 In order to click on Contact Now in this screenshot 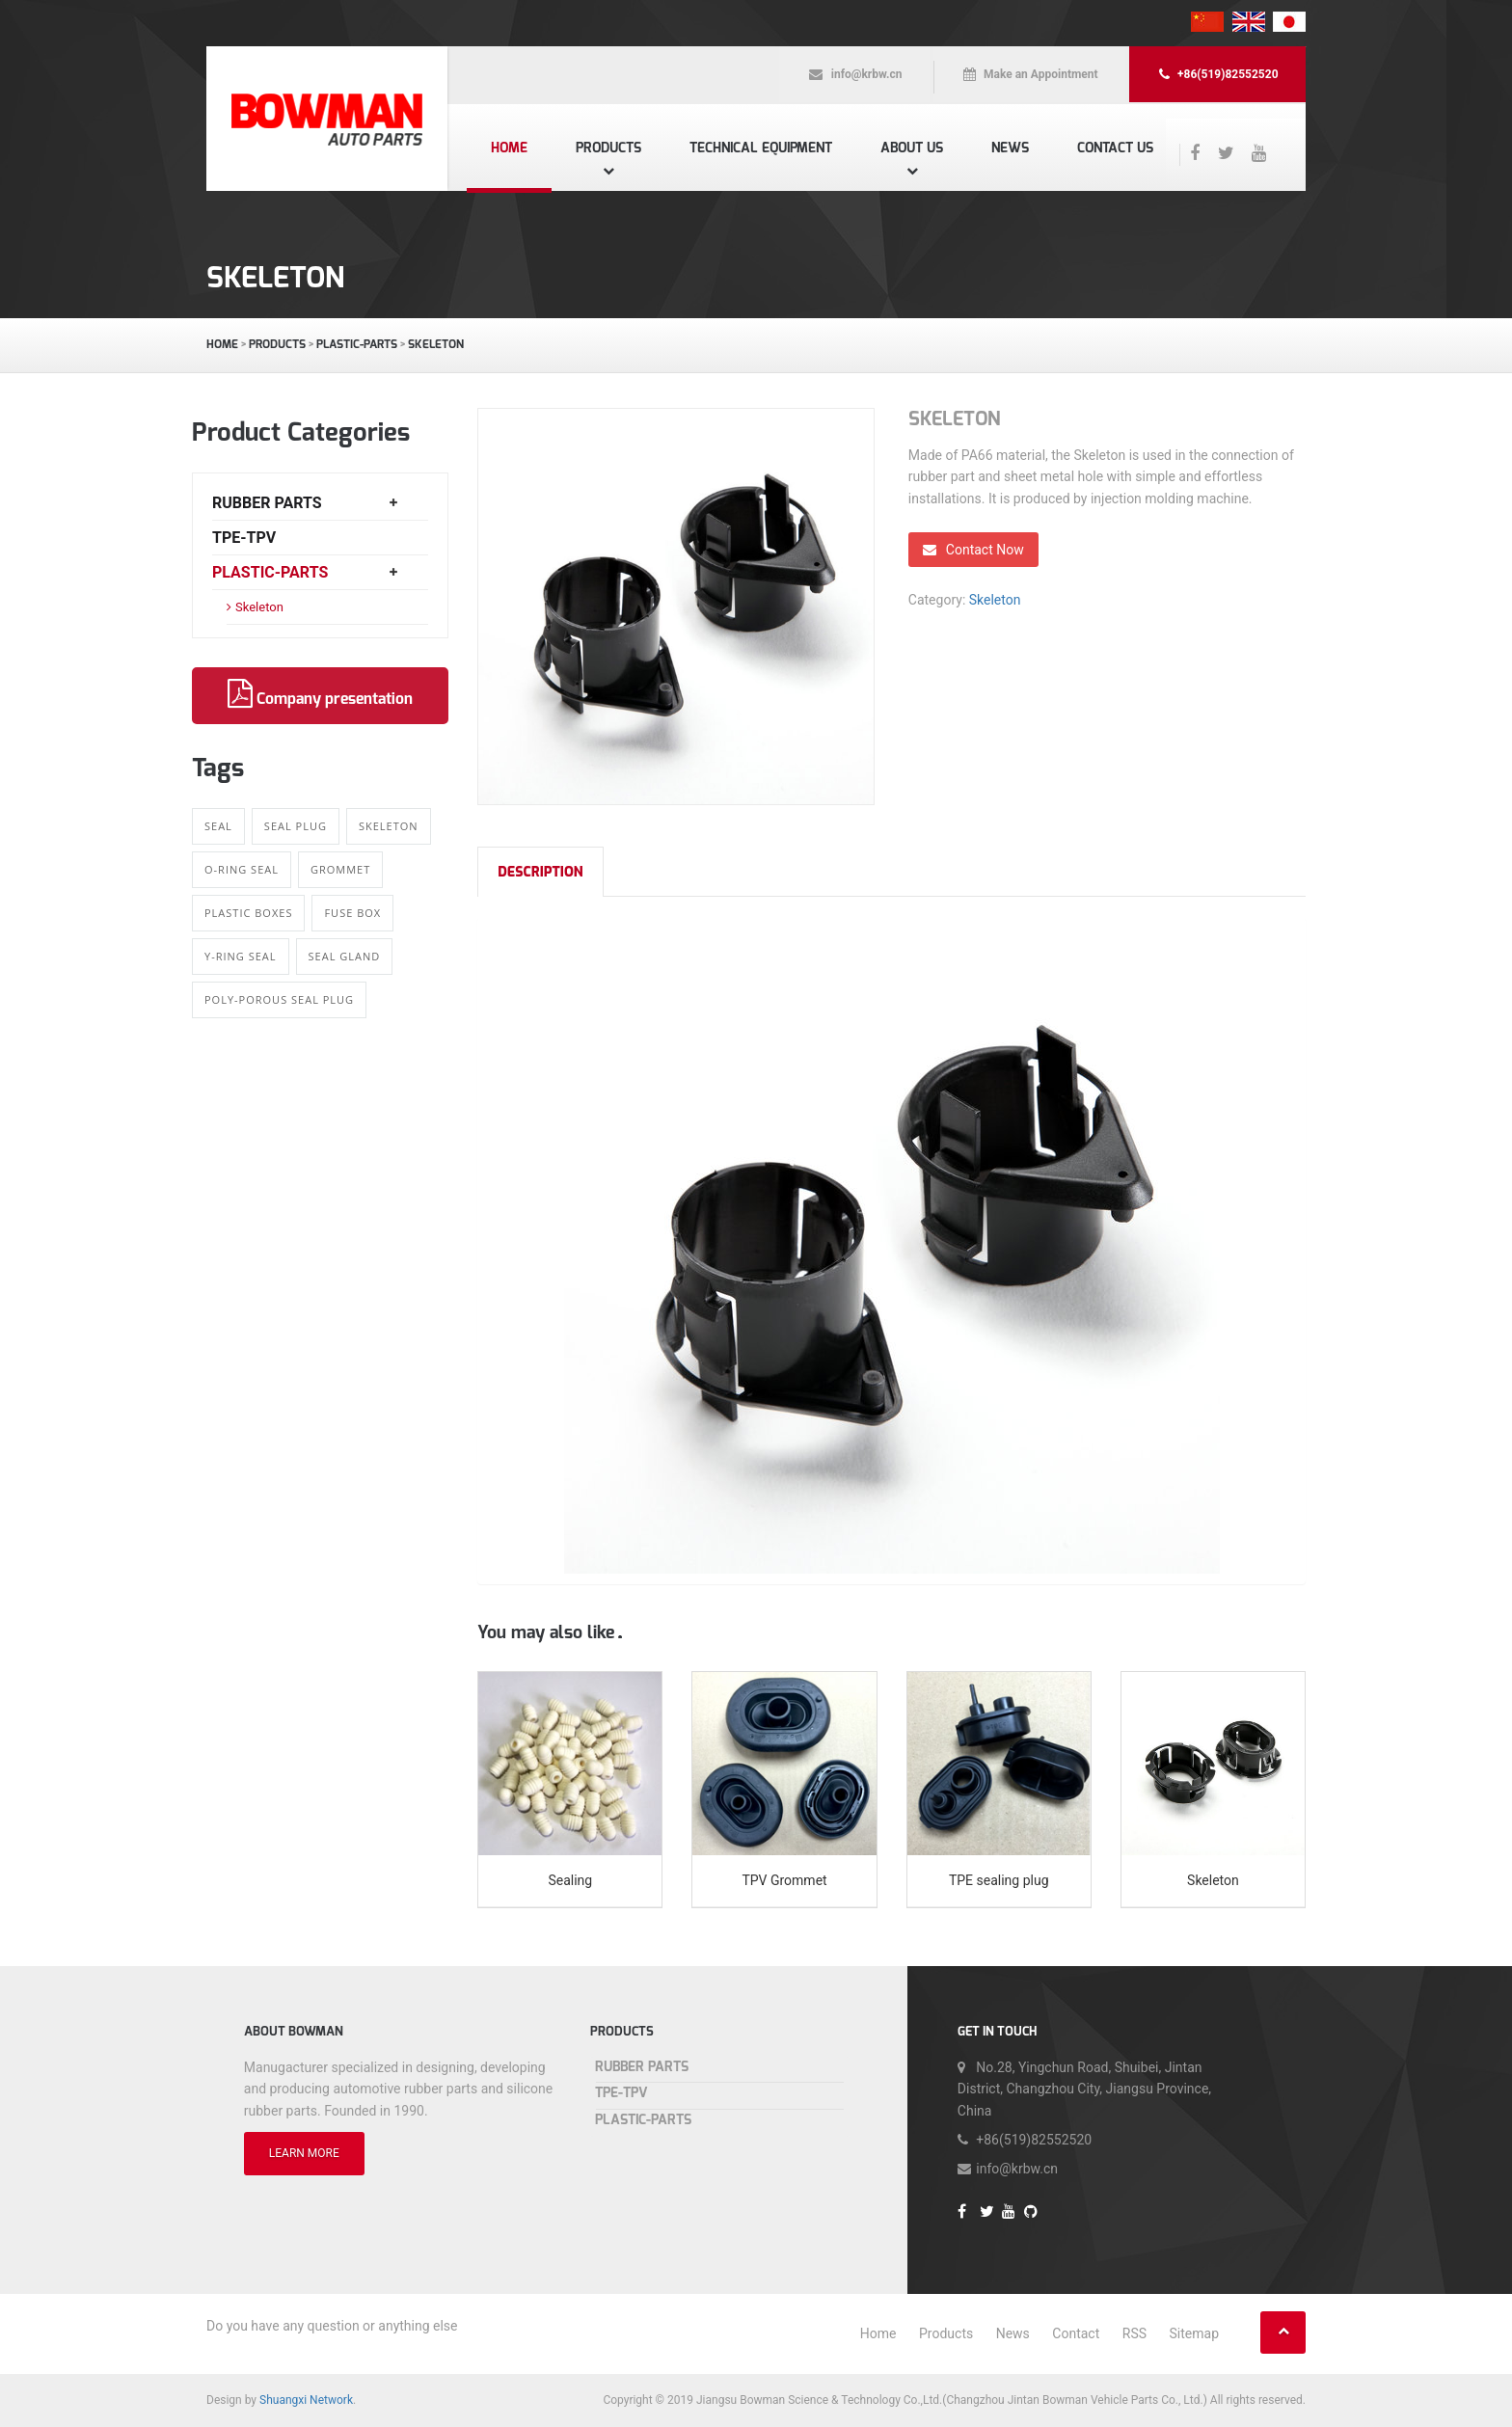, I will do `click(973, 549)`.